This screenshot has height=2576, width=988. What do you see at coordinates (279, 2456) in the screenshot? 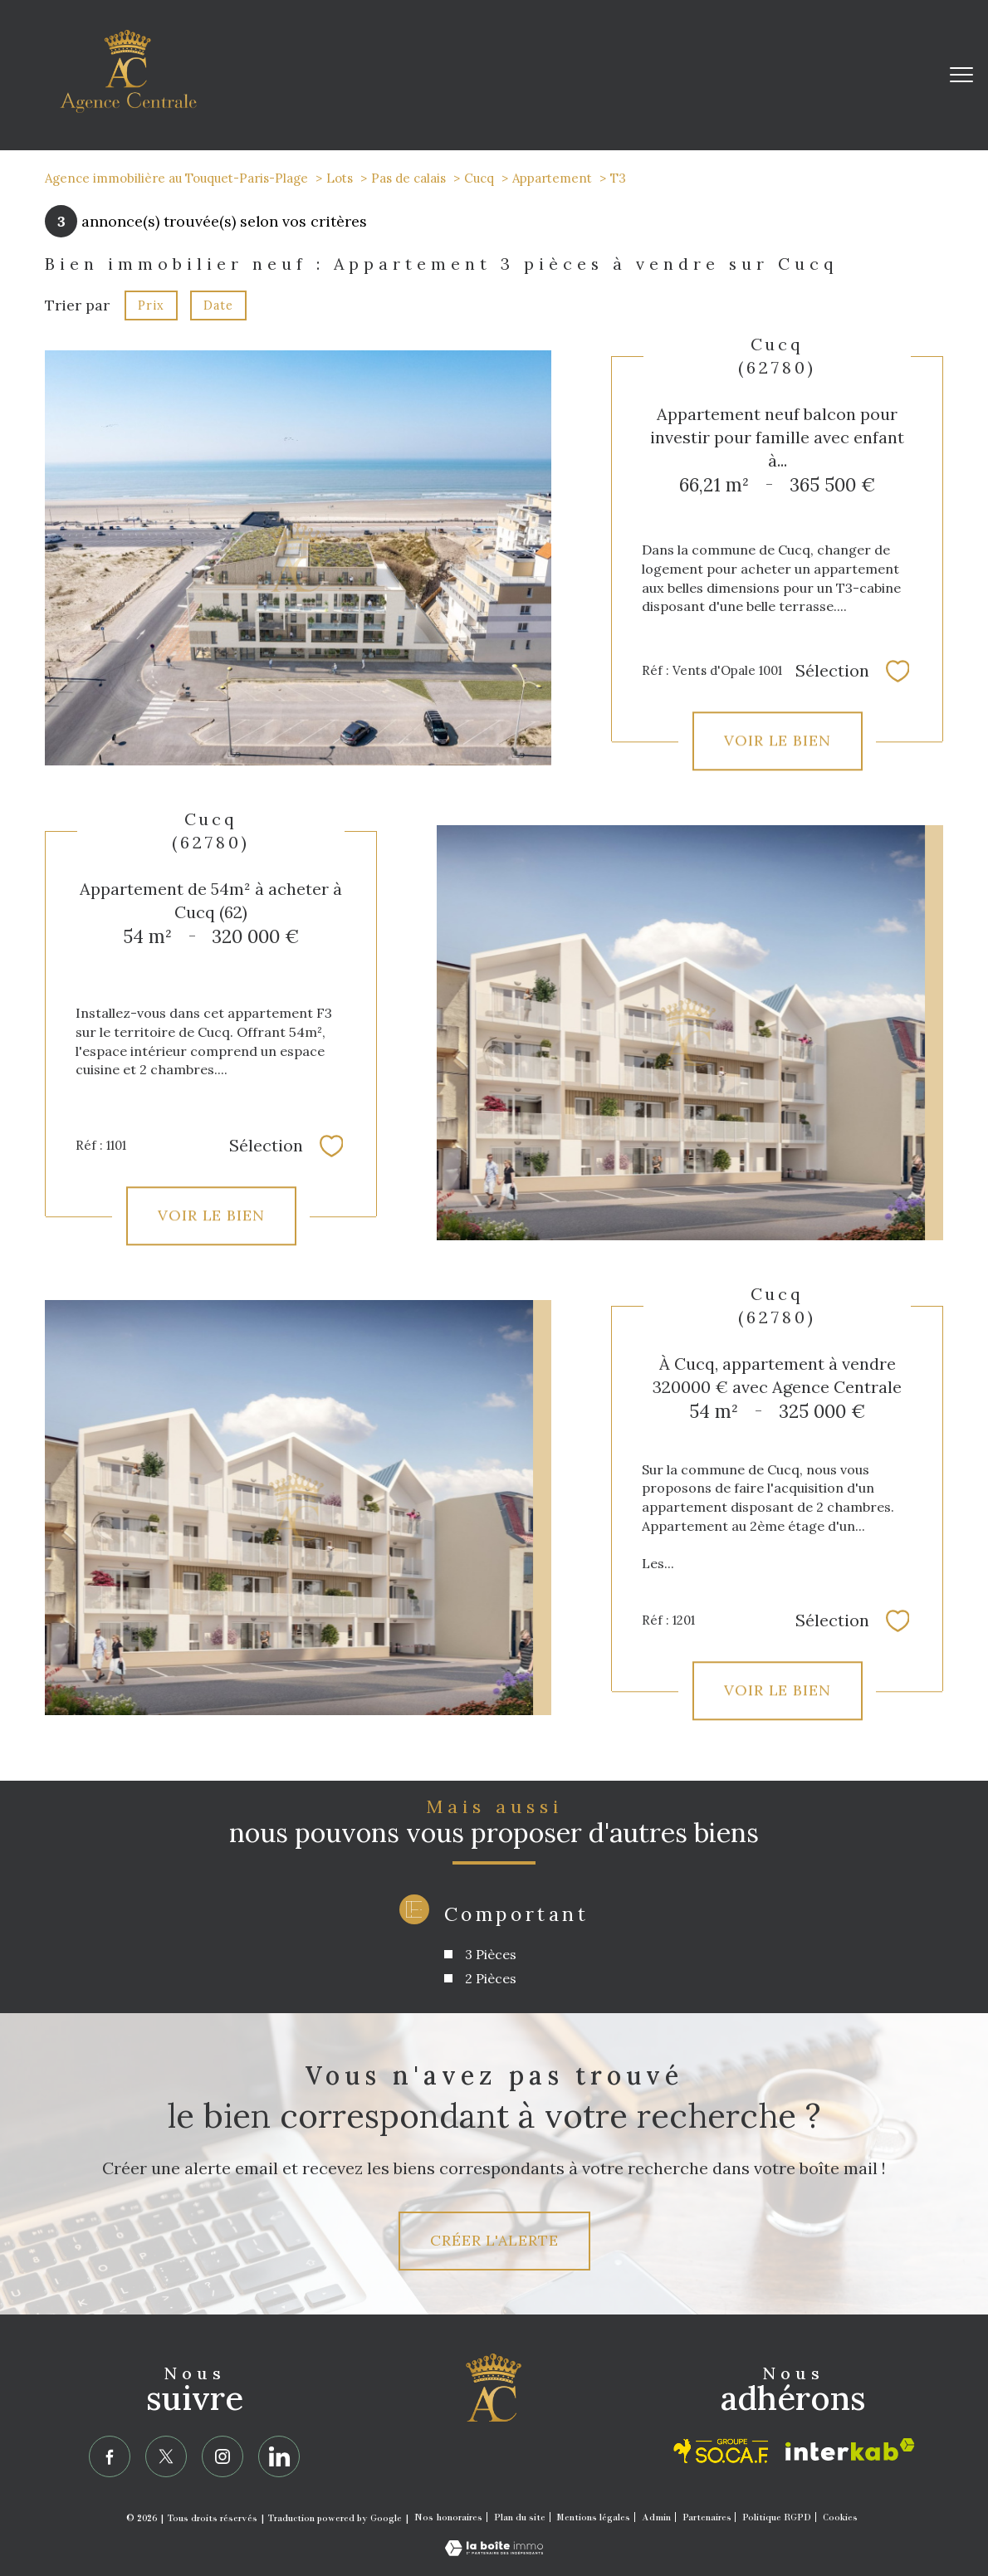
I see `[linkedin - Ouverture nouvelle fenêtre]` at bounding box center [279, 2456].